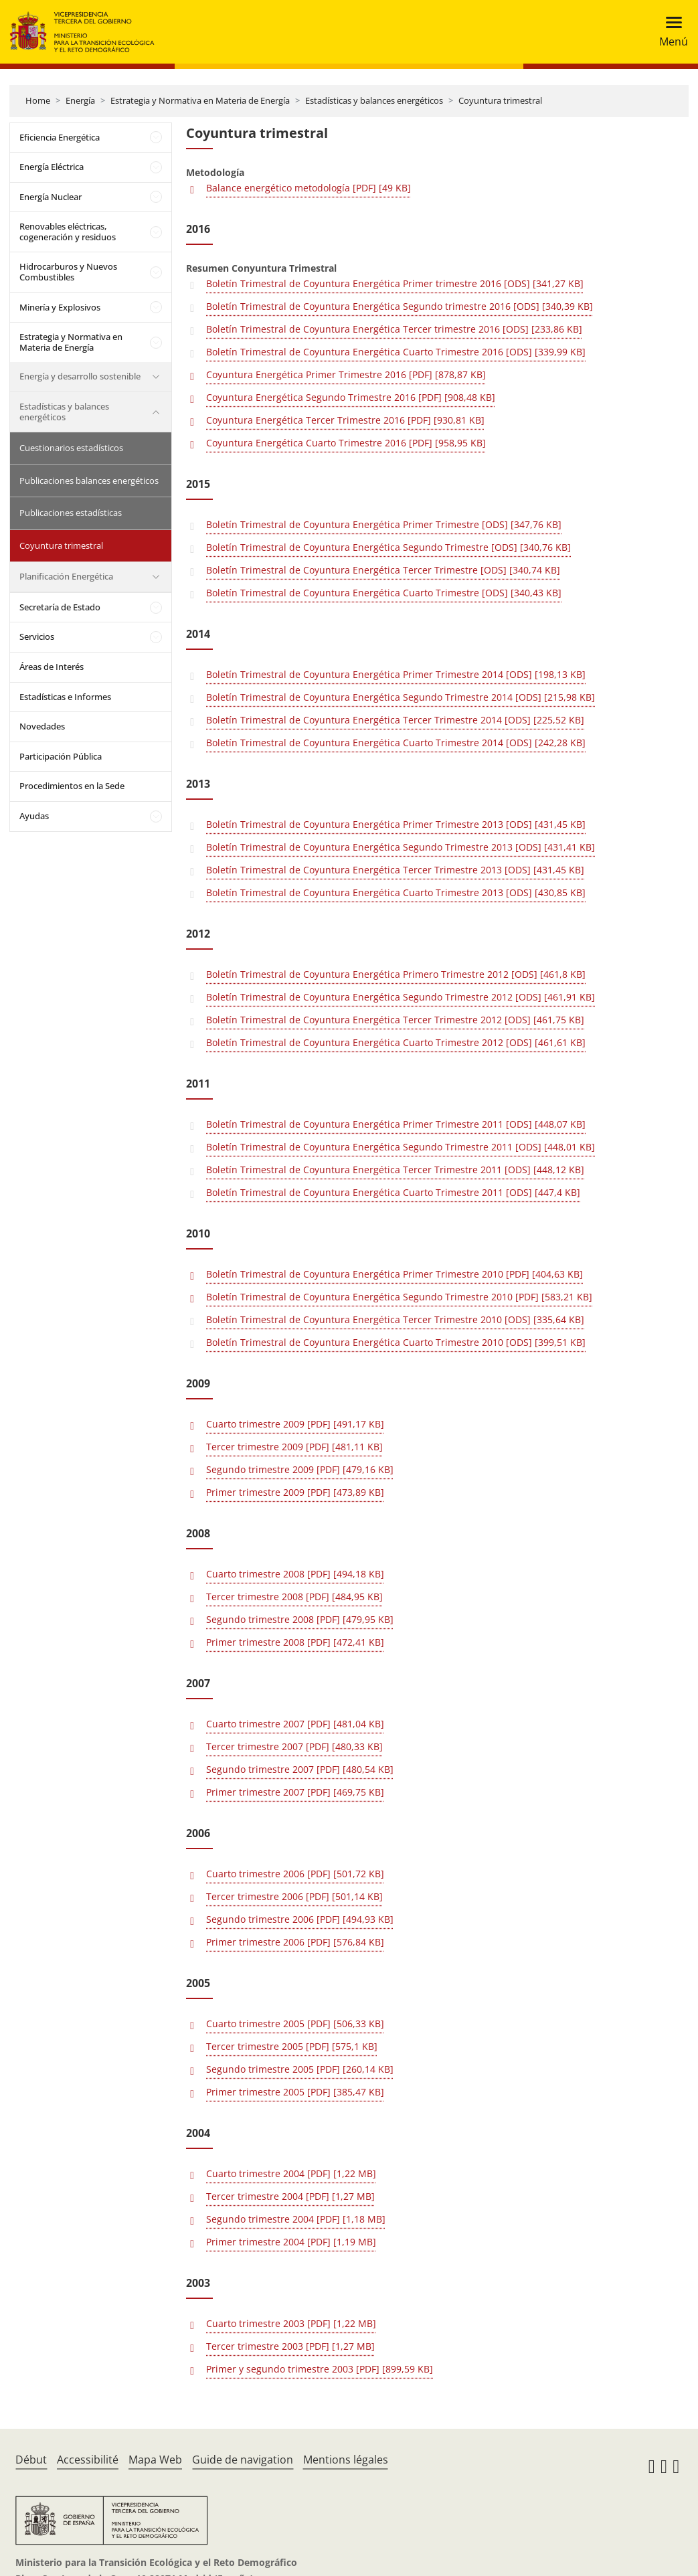 The height and width of the screenshot is (2576, 698). What do you see at coordinates (51, 667) in the screenshot?
I see `Áreas de Interés` at bounding box center [51, 667].